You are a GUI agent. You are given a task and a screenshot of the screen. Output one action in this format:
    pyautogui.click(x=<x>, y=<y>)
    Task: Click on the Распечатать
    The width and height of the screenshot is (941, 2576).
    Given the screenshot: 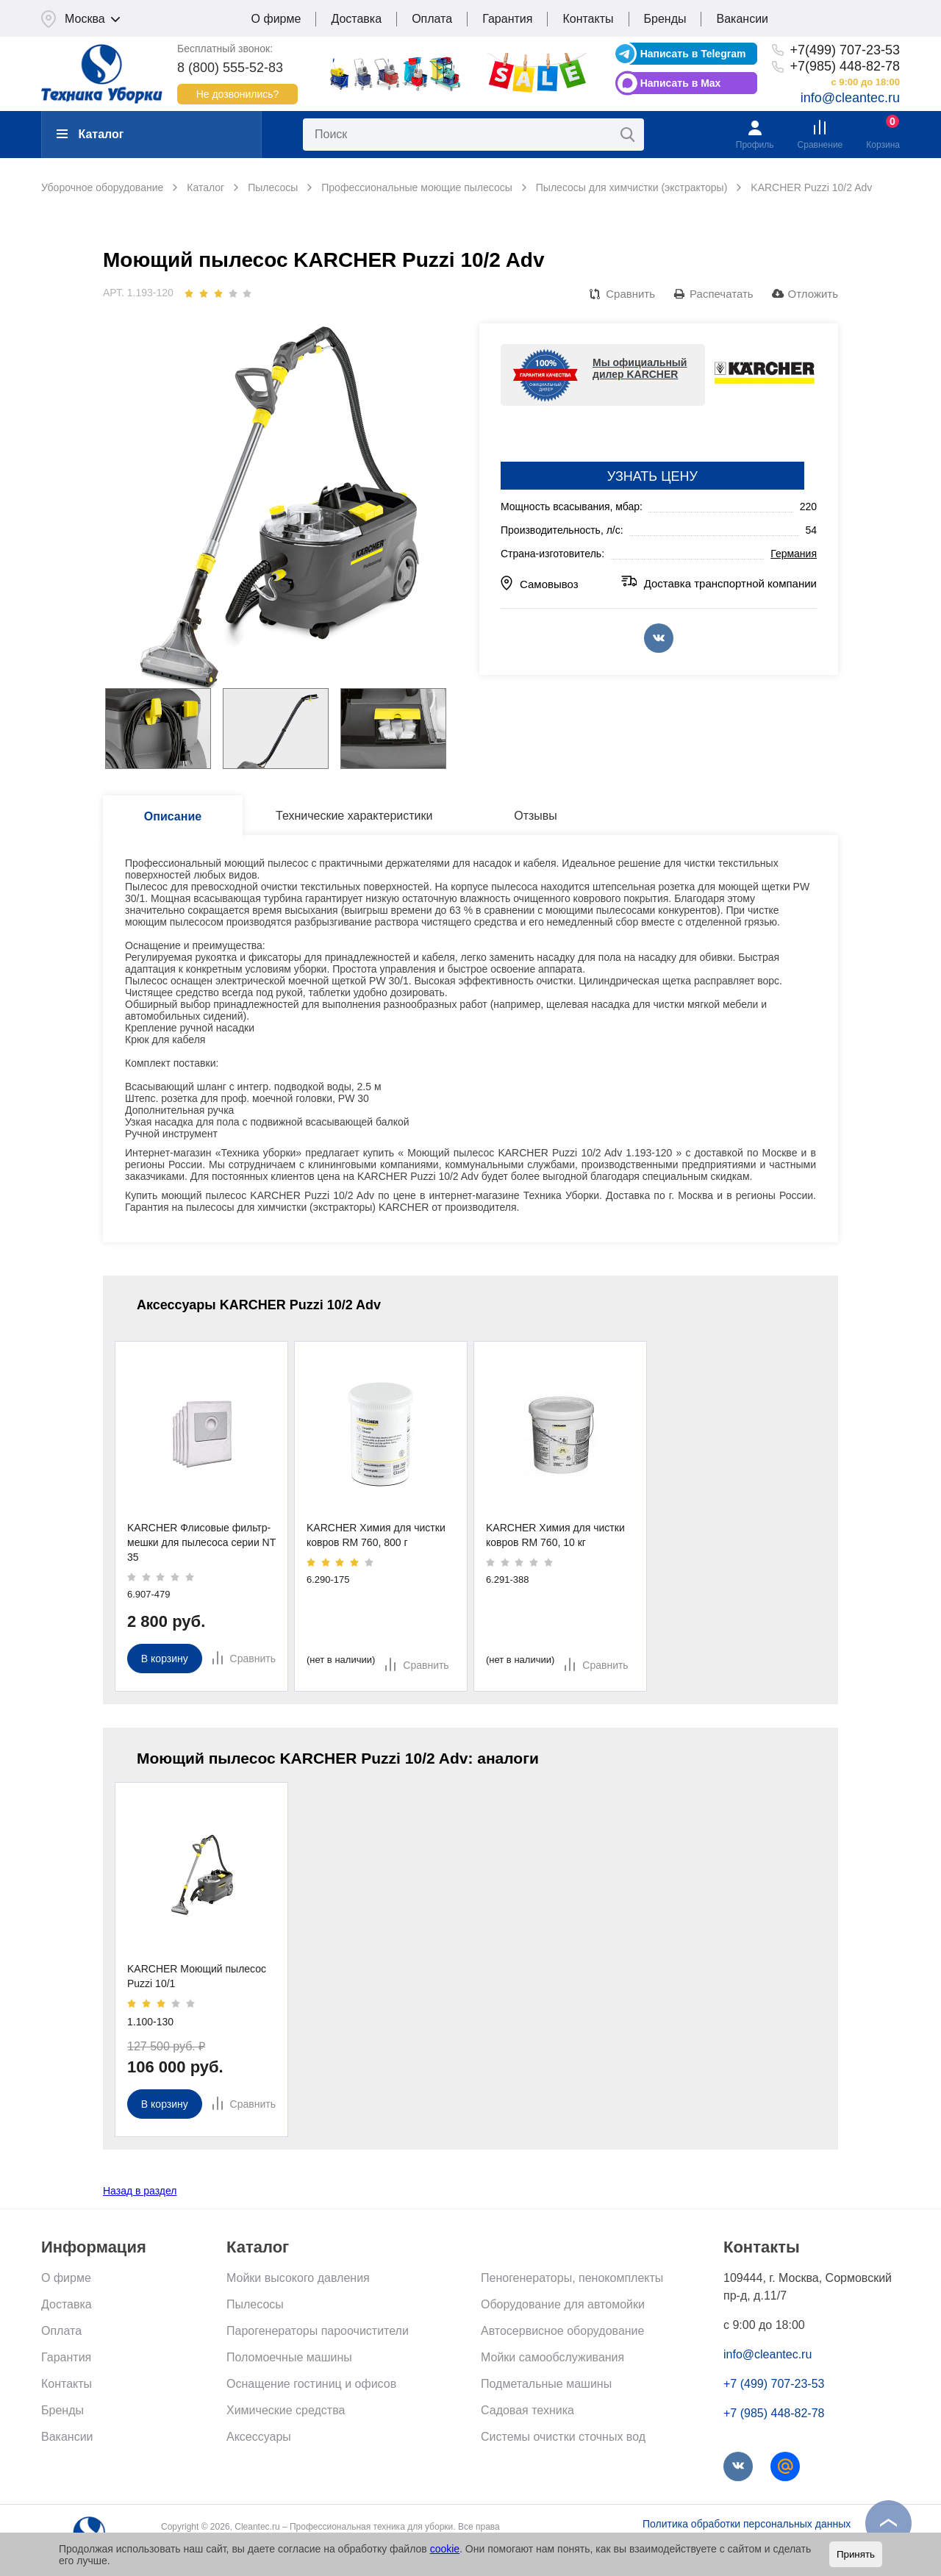 What is the action you would take?
    pyautogui.click(x=722, y=293)
    